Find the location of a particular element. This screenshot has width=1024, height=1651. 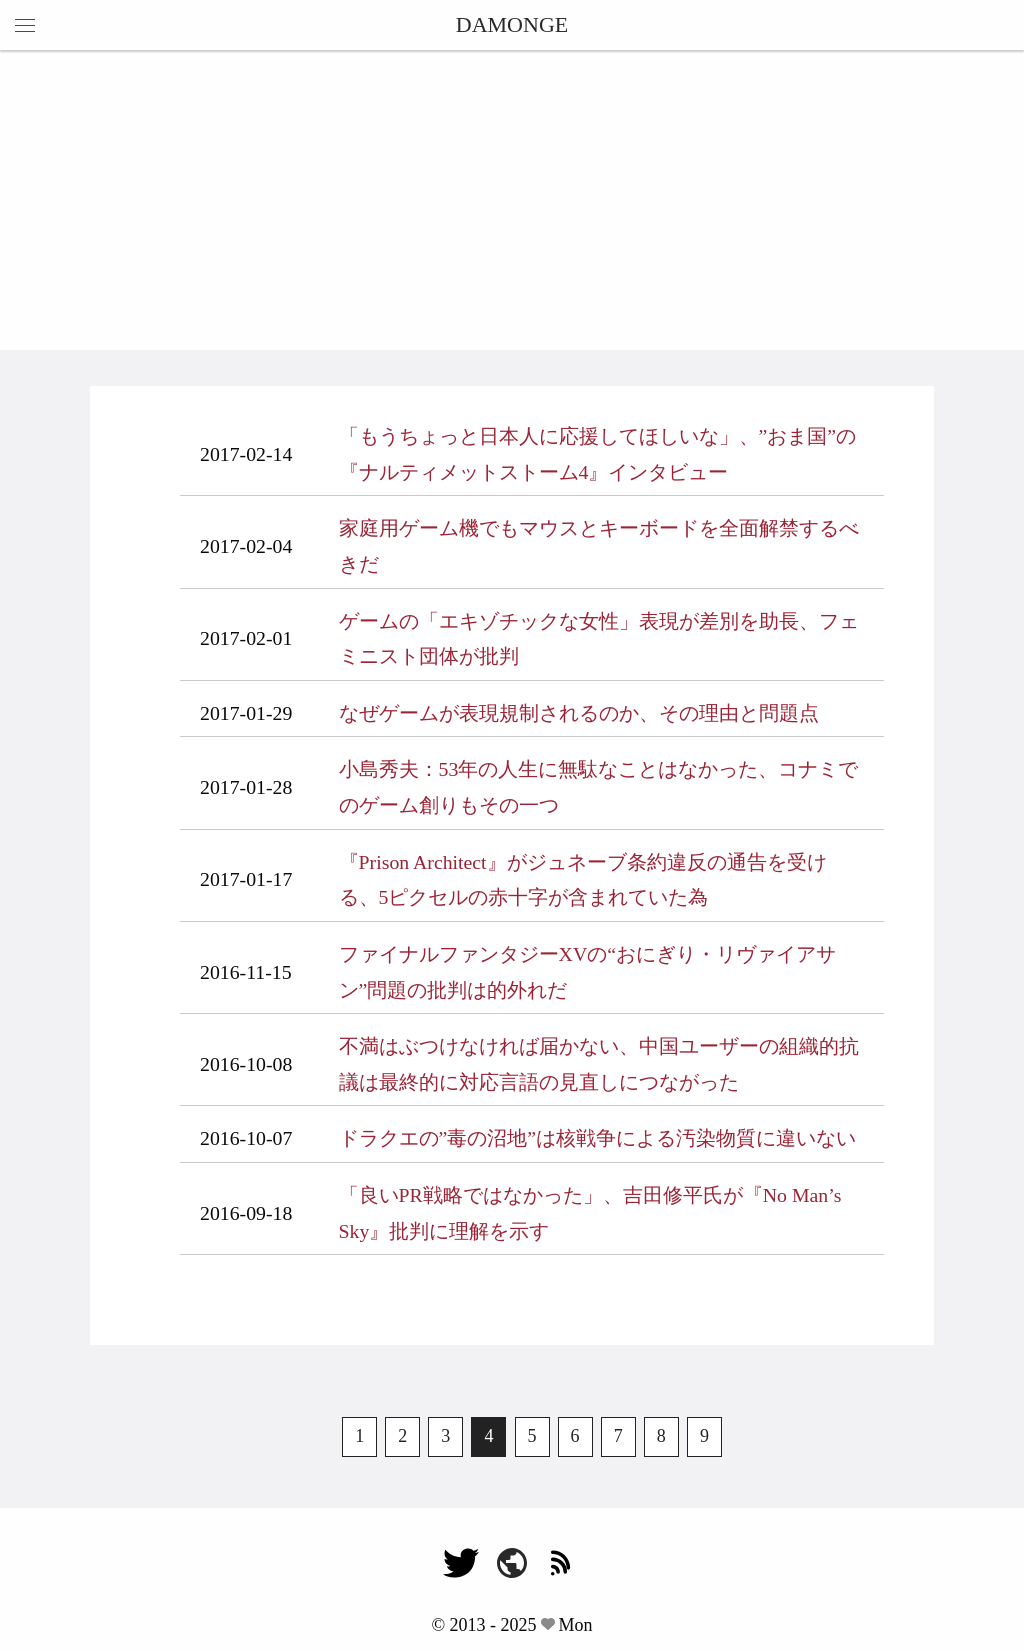

DAMONGE is located at coordinates (512, 24).